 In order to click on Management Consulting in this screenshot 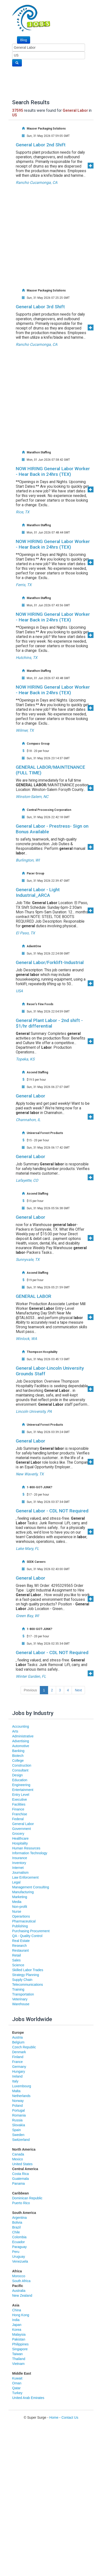, I will do `click(30, 1887)`.